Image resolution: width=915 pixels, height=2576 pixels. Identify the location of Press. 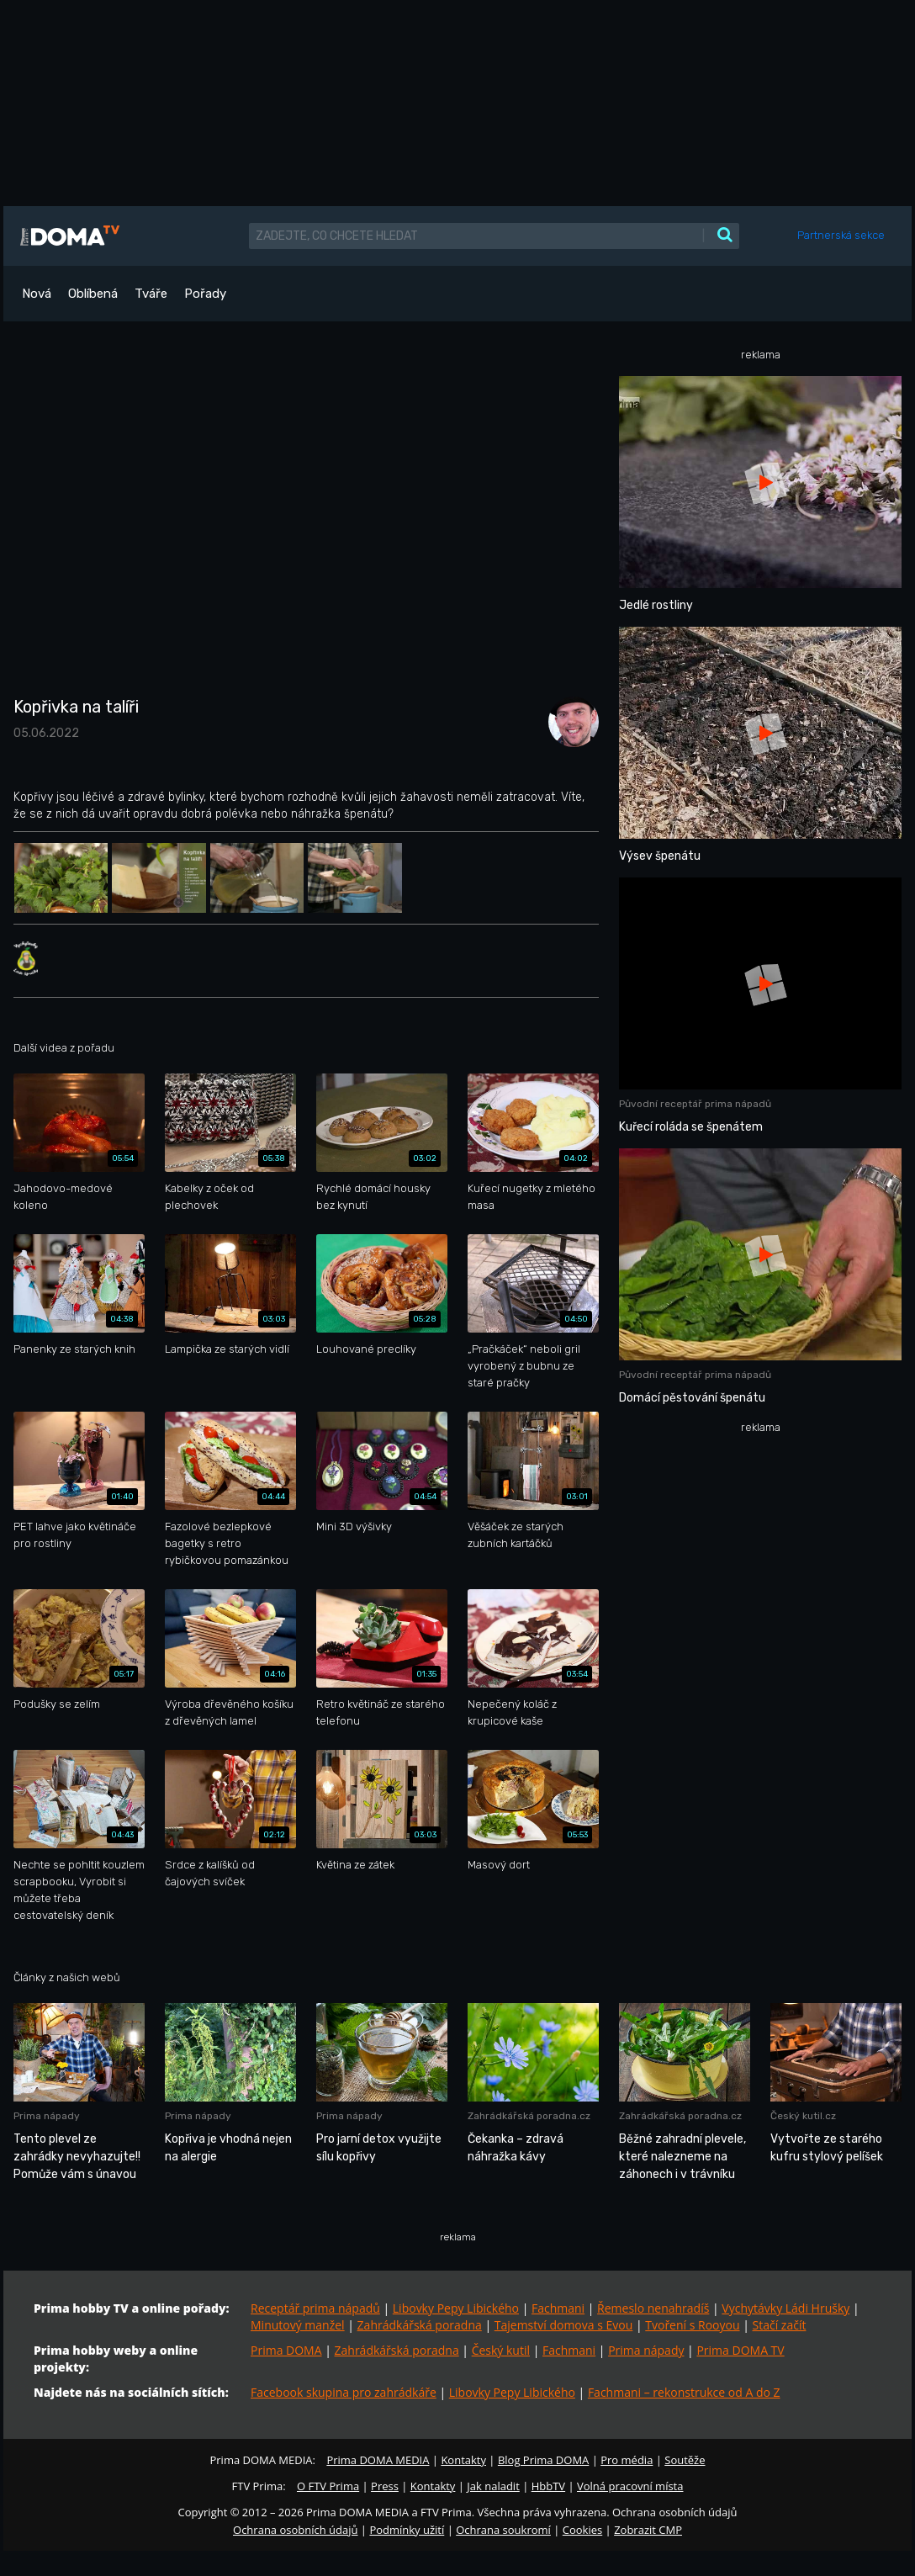
(385, 2486).